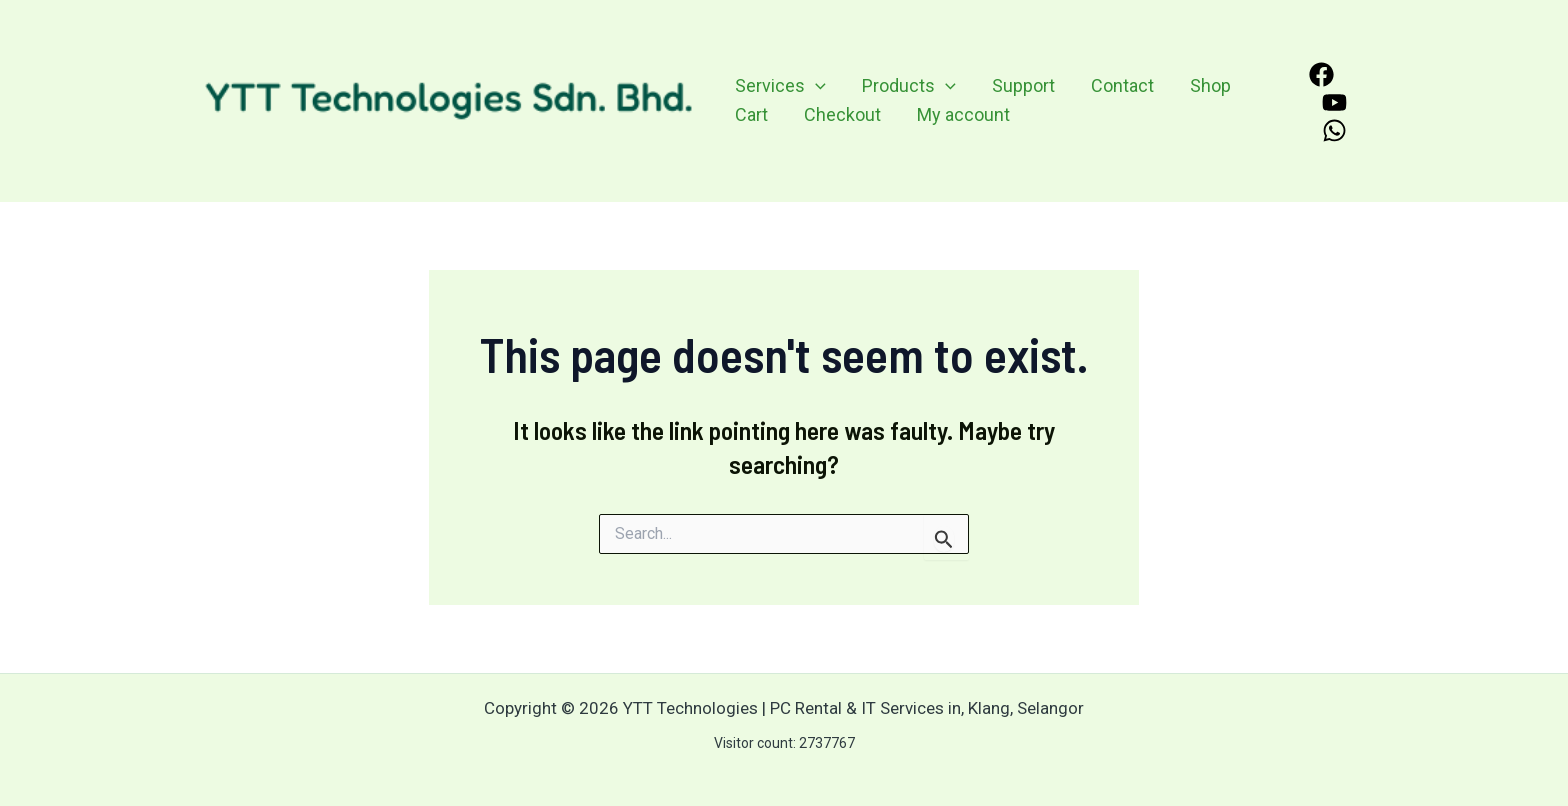 This screenshot has height=806, width=1568. What do you see at coordinates (909, 86) in the screenshot?
I see `Products` at bounding box center [909, 86].